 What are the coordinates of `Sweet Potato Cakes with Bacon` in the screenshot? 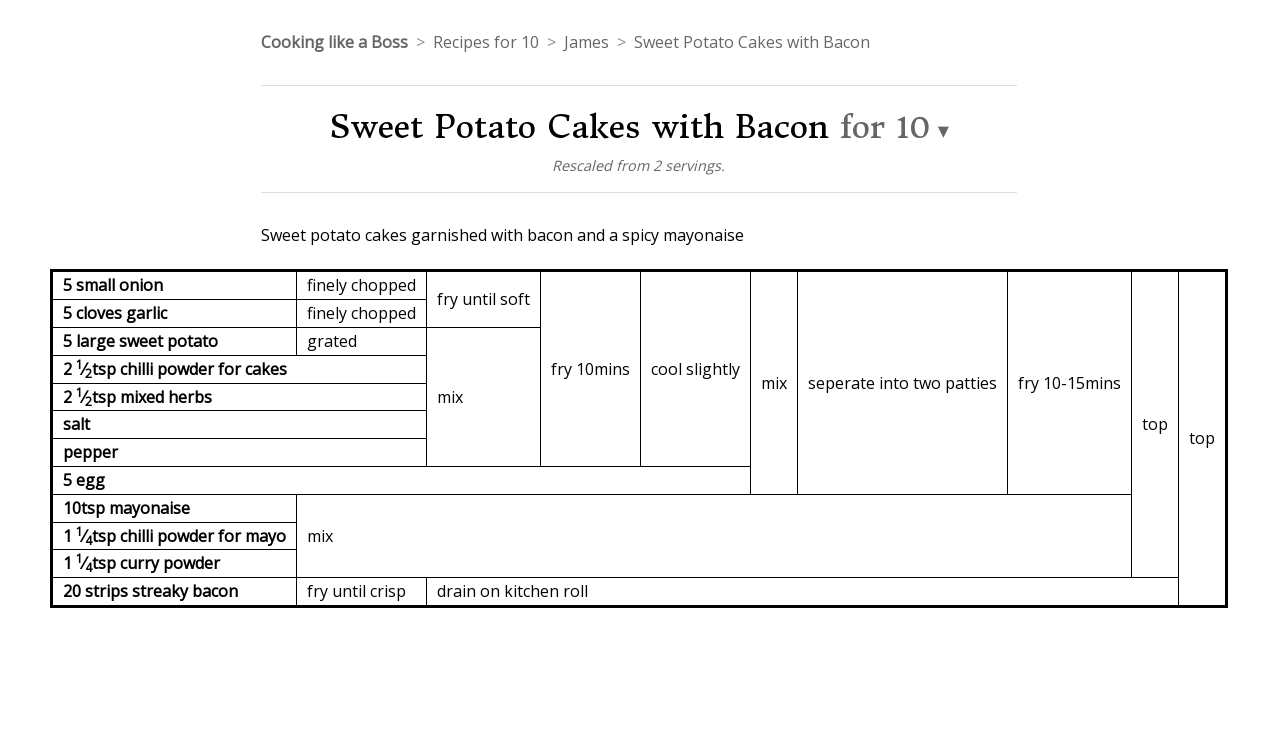 It's located at (752, 42).